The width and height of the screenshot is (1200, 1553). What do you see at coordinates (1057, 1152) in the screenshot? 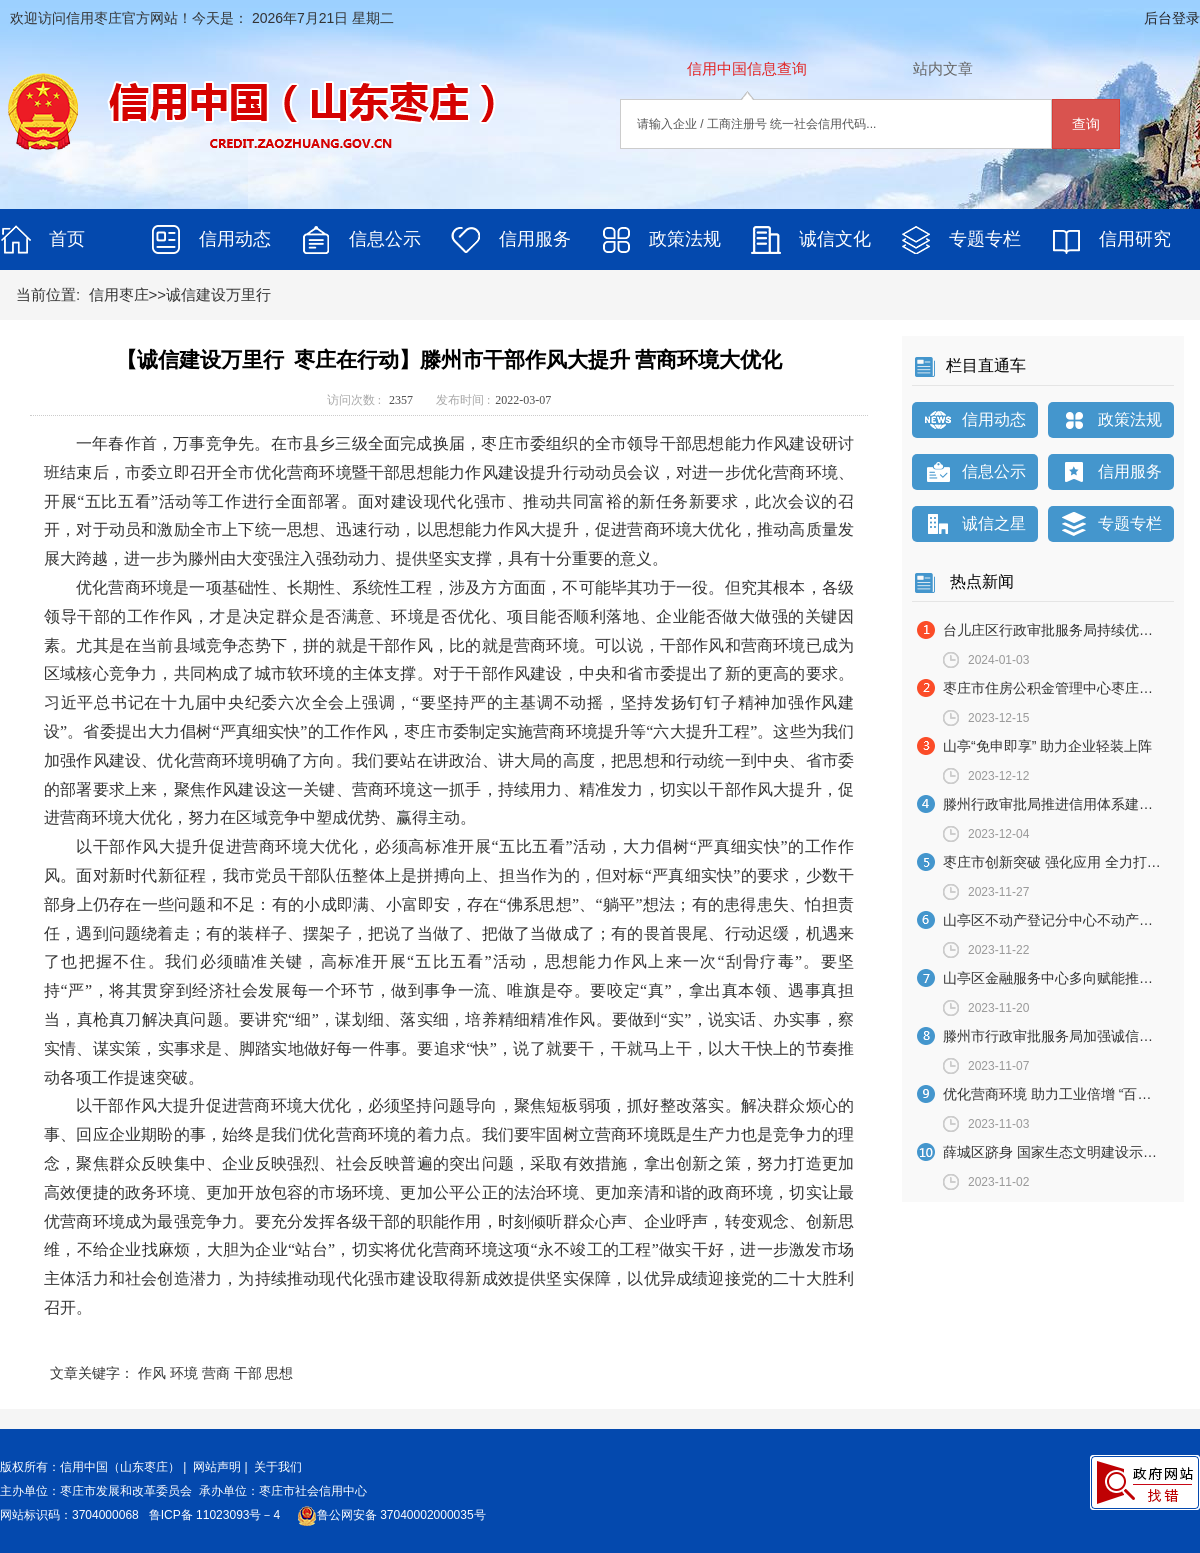
I see `薛城区跻身 国家生态文明建设示范区` at bounding box center [1057, 1152].